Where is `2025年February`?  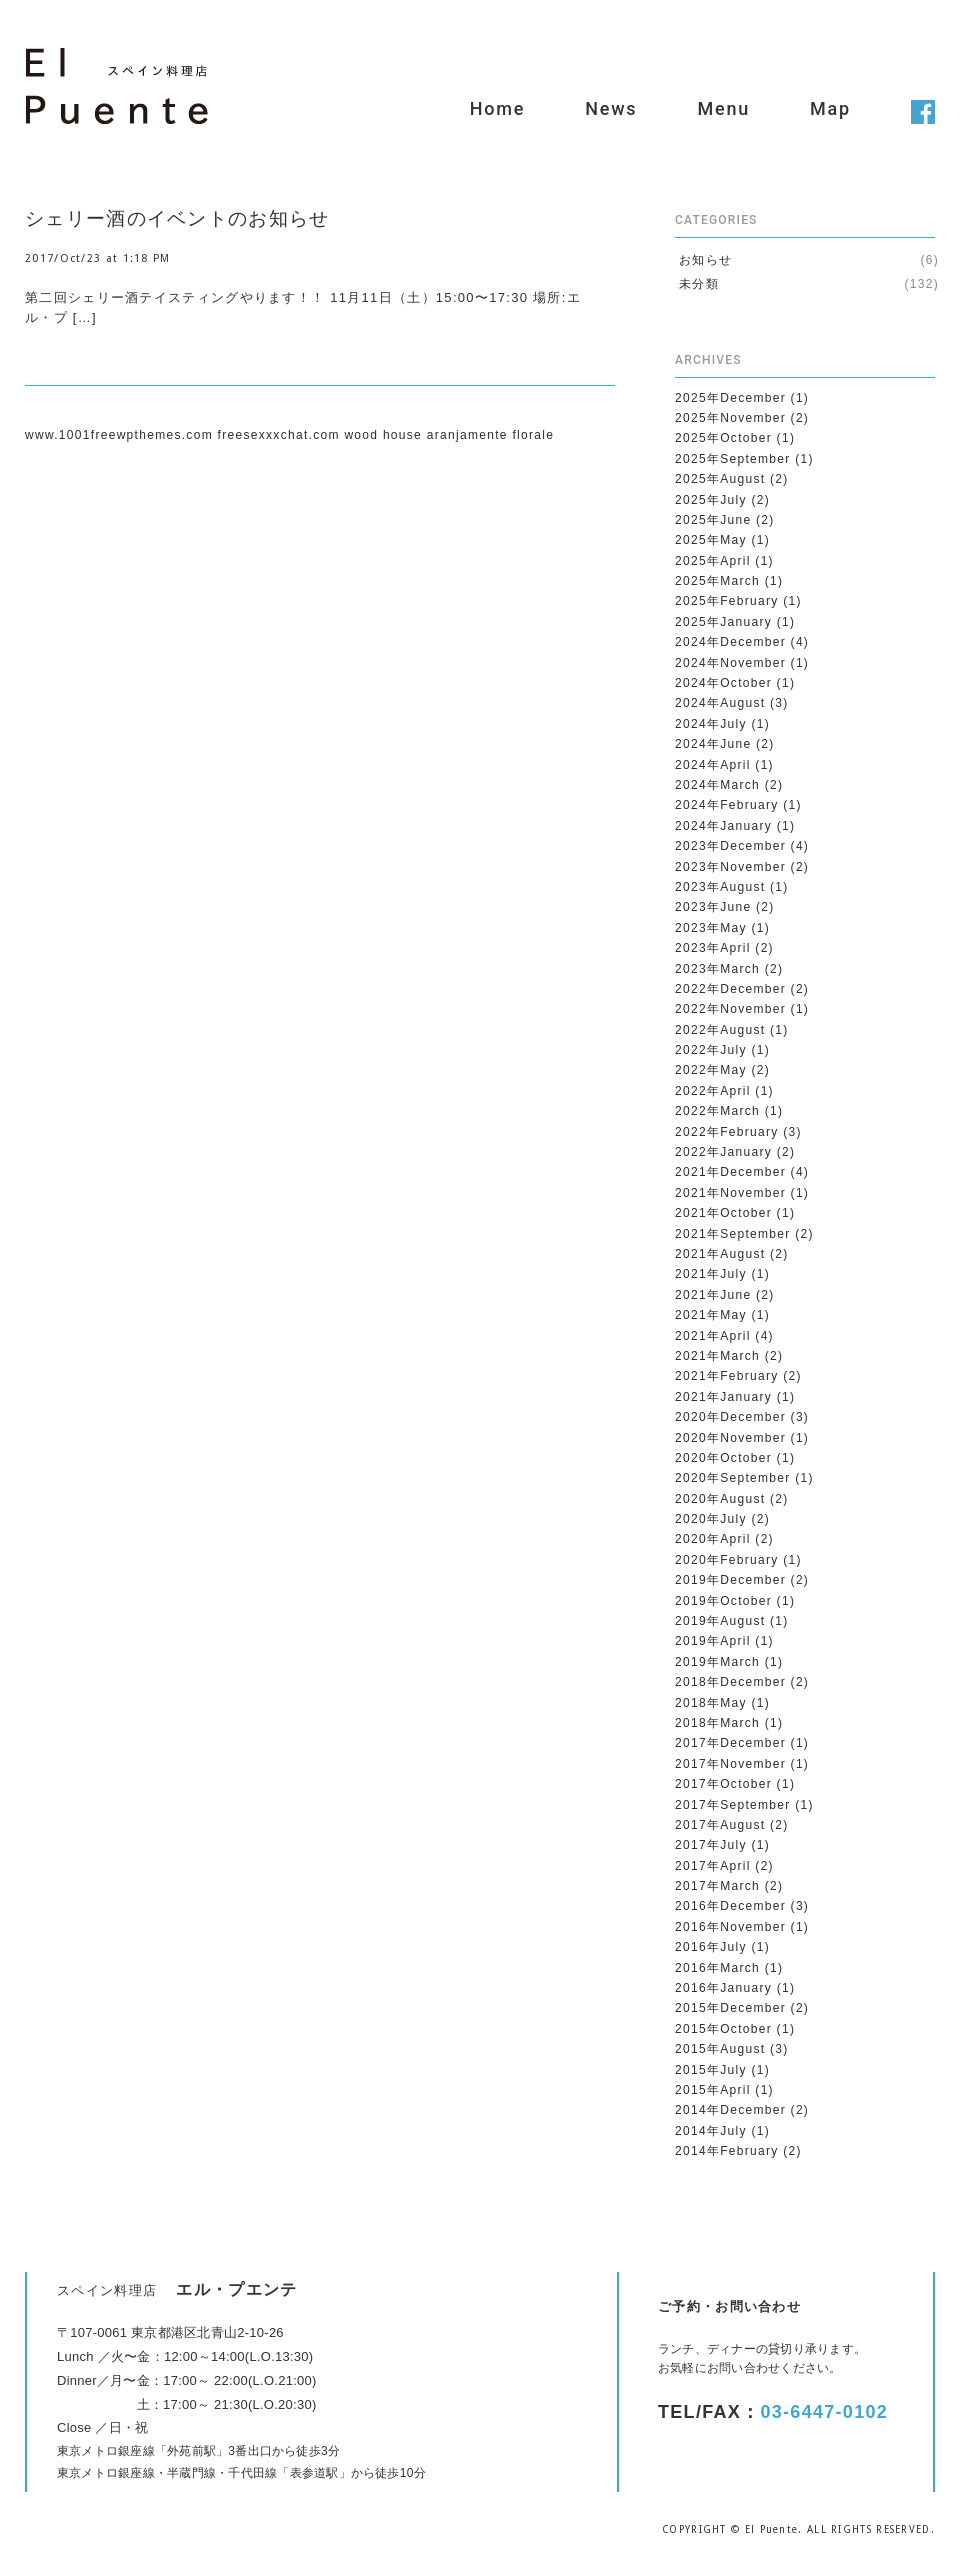 2025年February is located at coordinates (727, 601).